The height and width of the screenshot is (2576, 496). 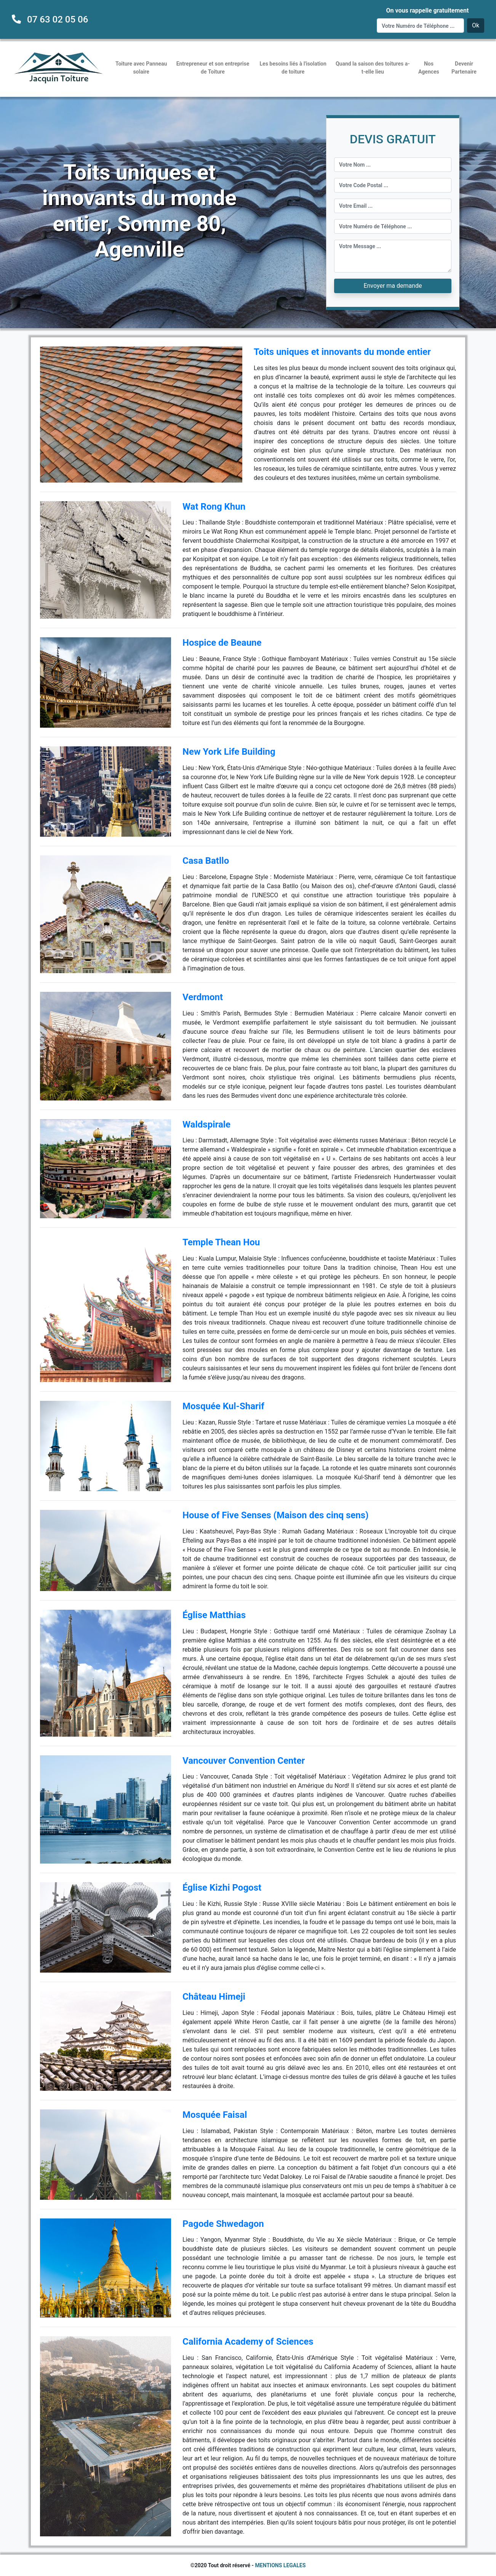 What do you see at coordinates (464, 68) in the screenshot?
I see `Devenir Partenaire` at bounding box center [464, 68].